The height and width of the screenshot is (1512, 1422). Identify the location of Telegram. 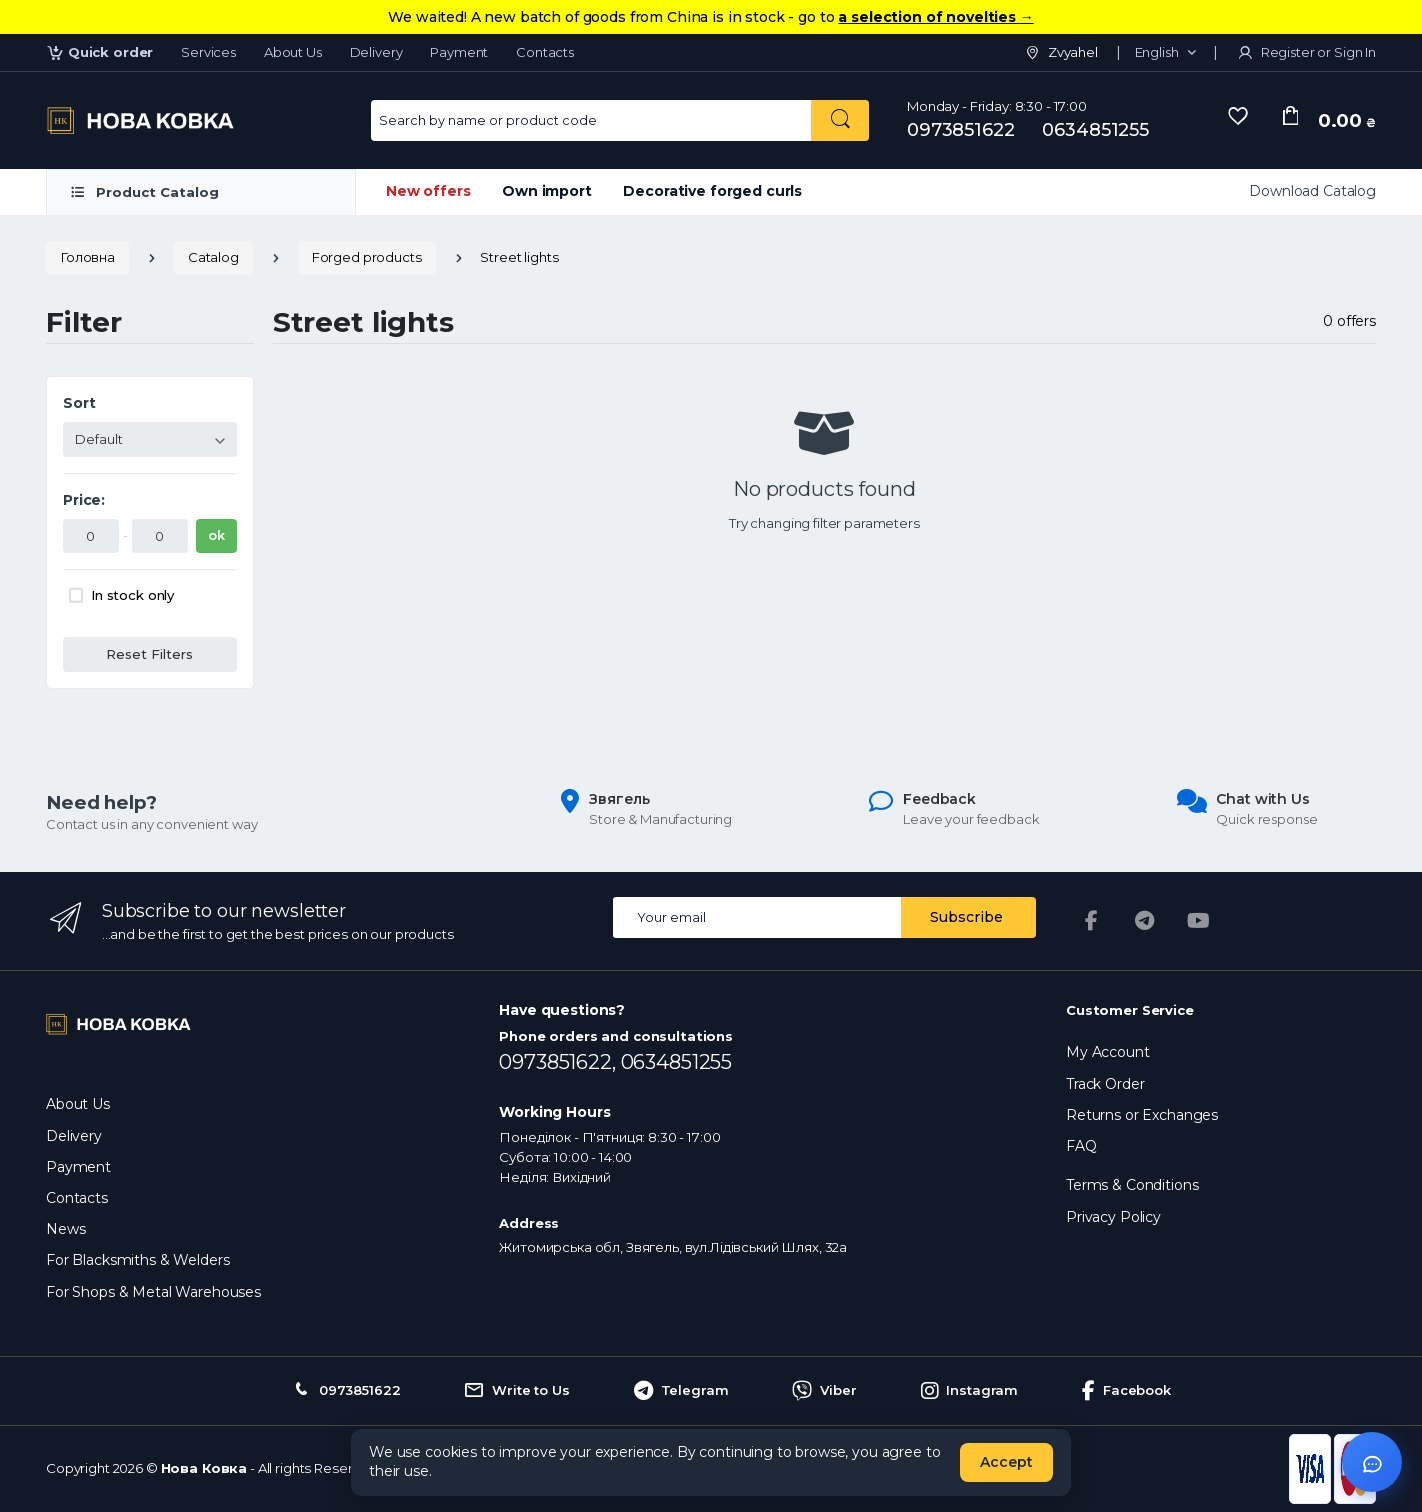
(681, 1391).